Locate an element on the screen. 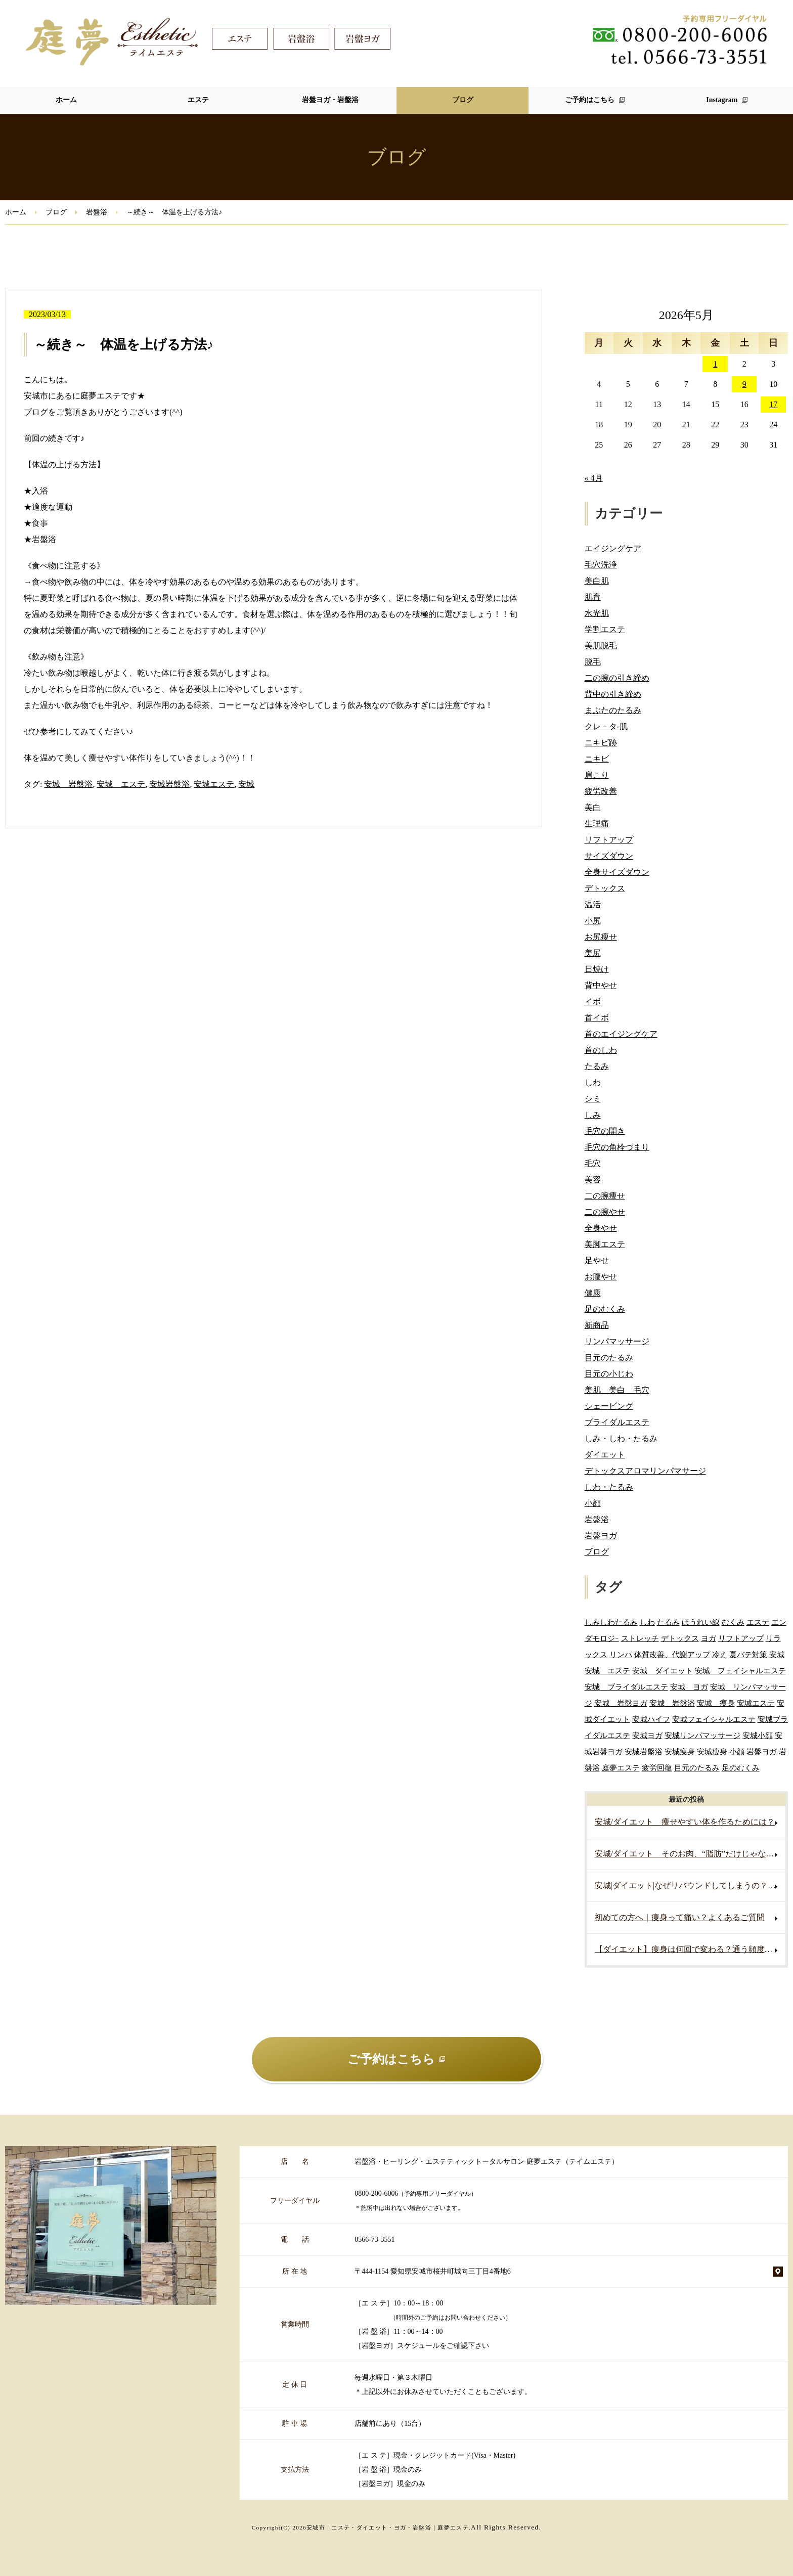 The image size is (793, 2576). 水光肌 is located at coordinates (597, 613).